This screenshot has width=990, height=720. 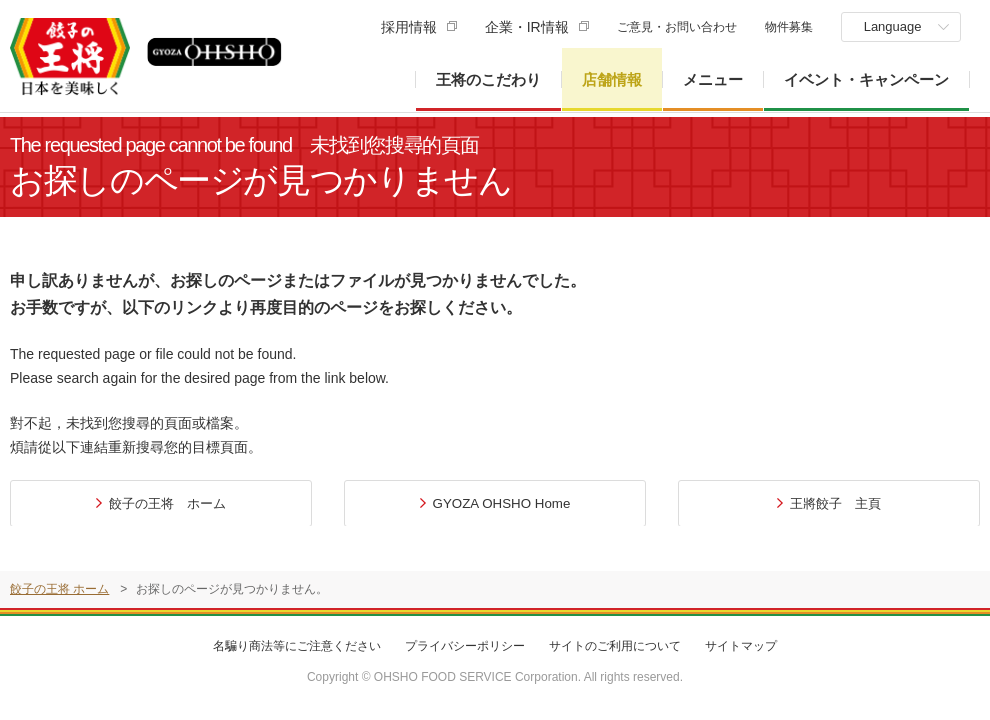 What do you see at coordinates (465, 646) in the screenshot?
I see `プライバシーポリシー` at bounding box center [465, 646].